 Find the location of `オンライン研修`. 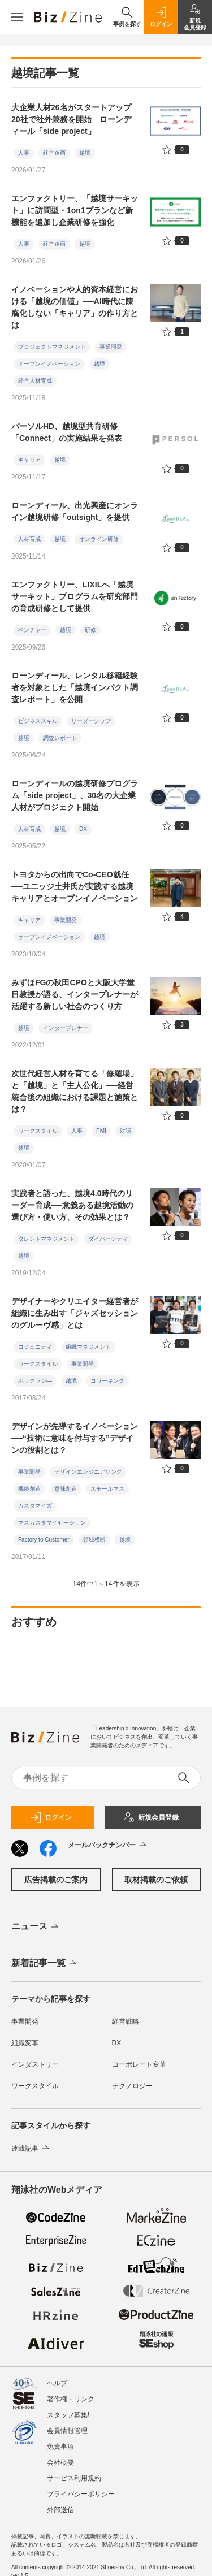

オンライン研修 is located at coordinates (99, 539).